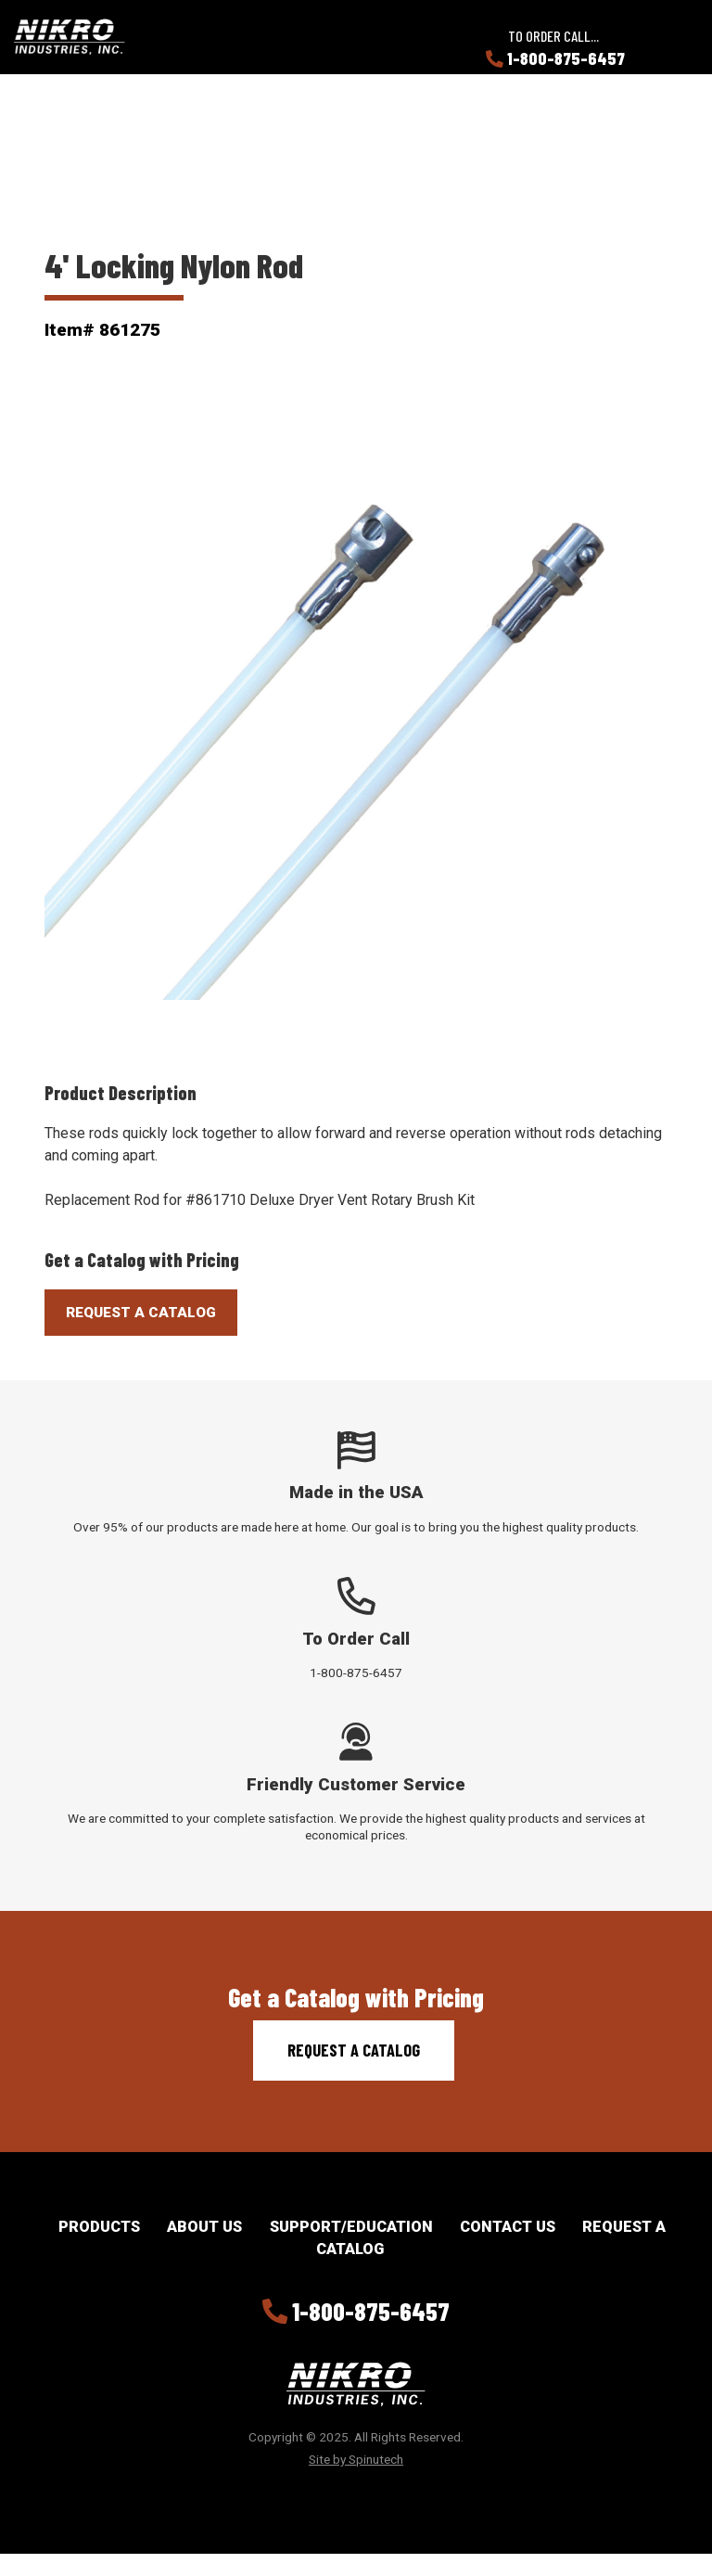 This screenshot has height=2576, width=712. Describe the element at coordinates (507, 2227) in the screenshot. I see `Contact Us` at that location.